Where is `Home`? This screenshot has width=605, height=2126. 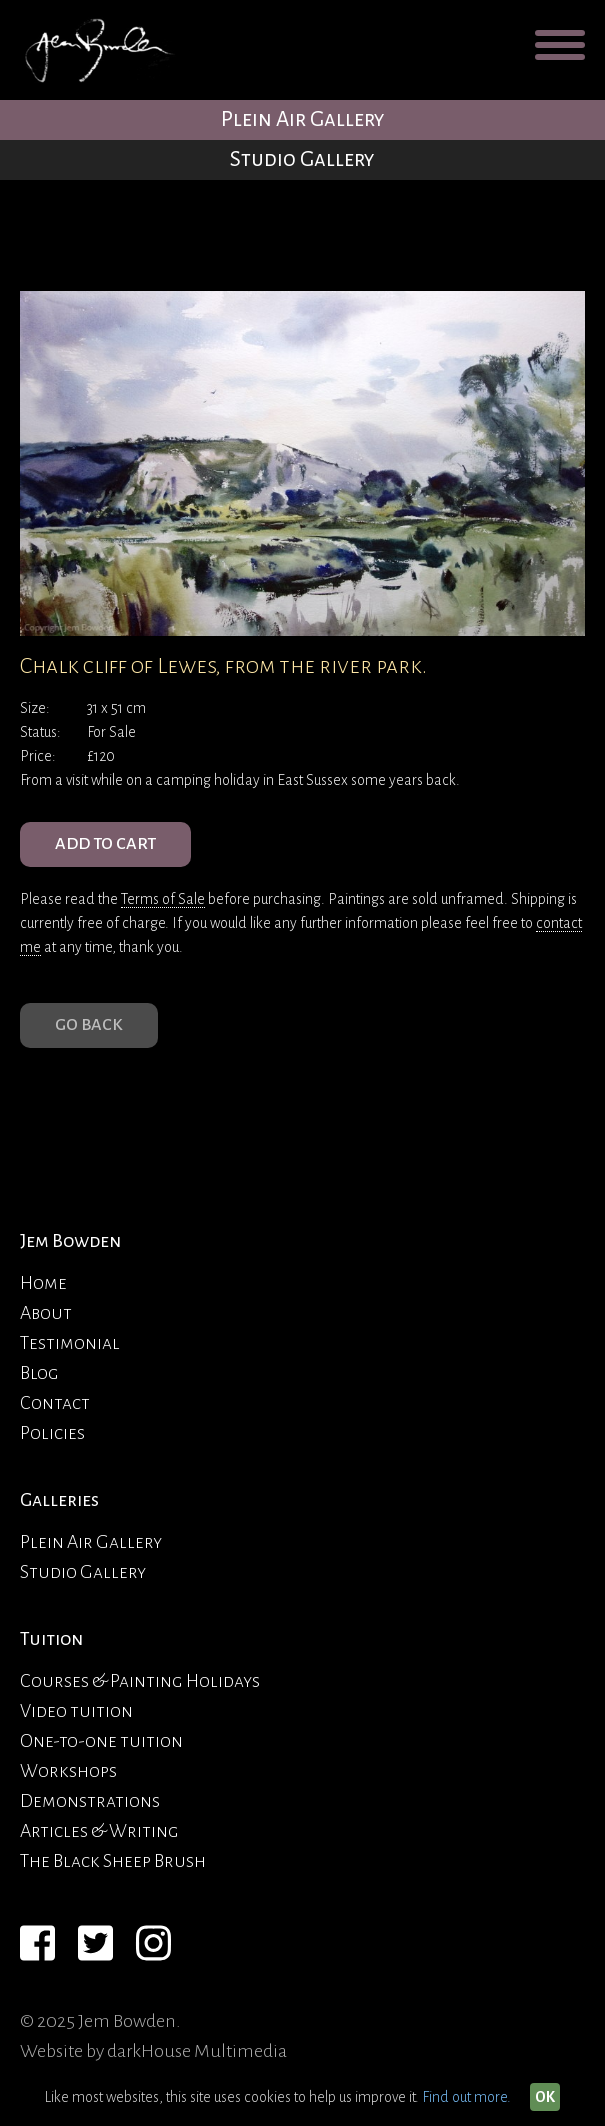 Home is located at coordinates (43, 1283).